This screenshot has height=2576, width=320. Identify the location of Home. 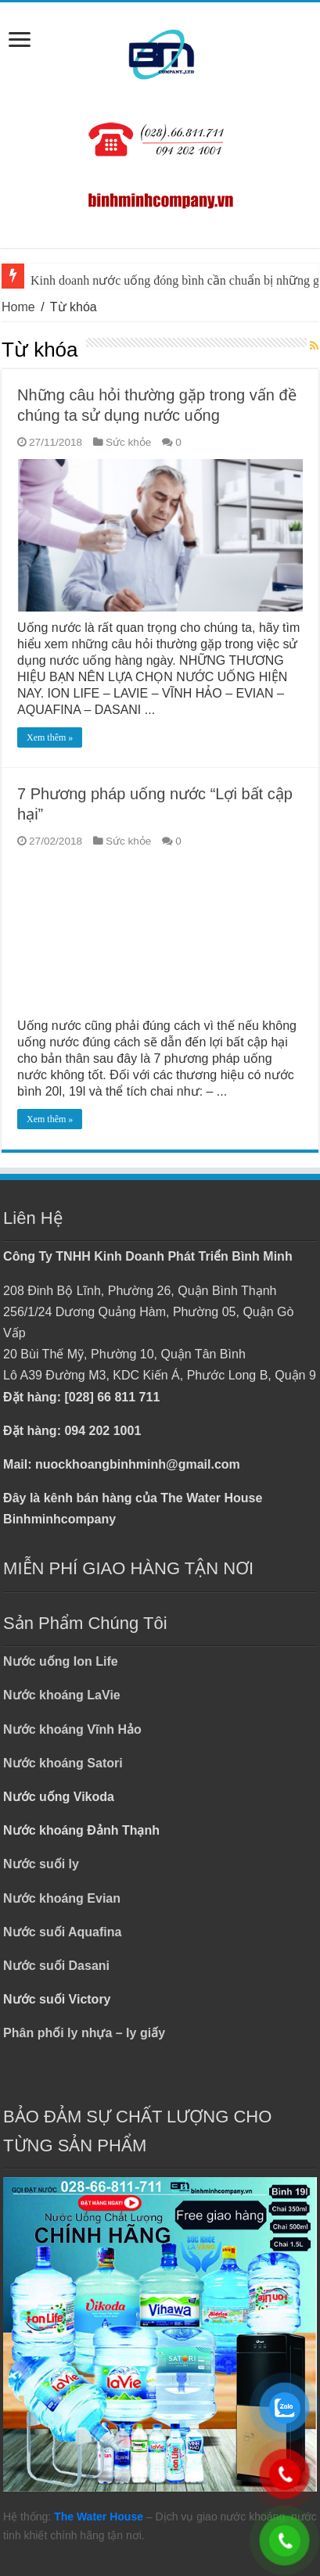
(18, 307).